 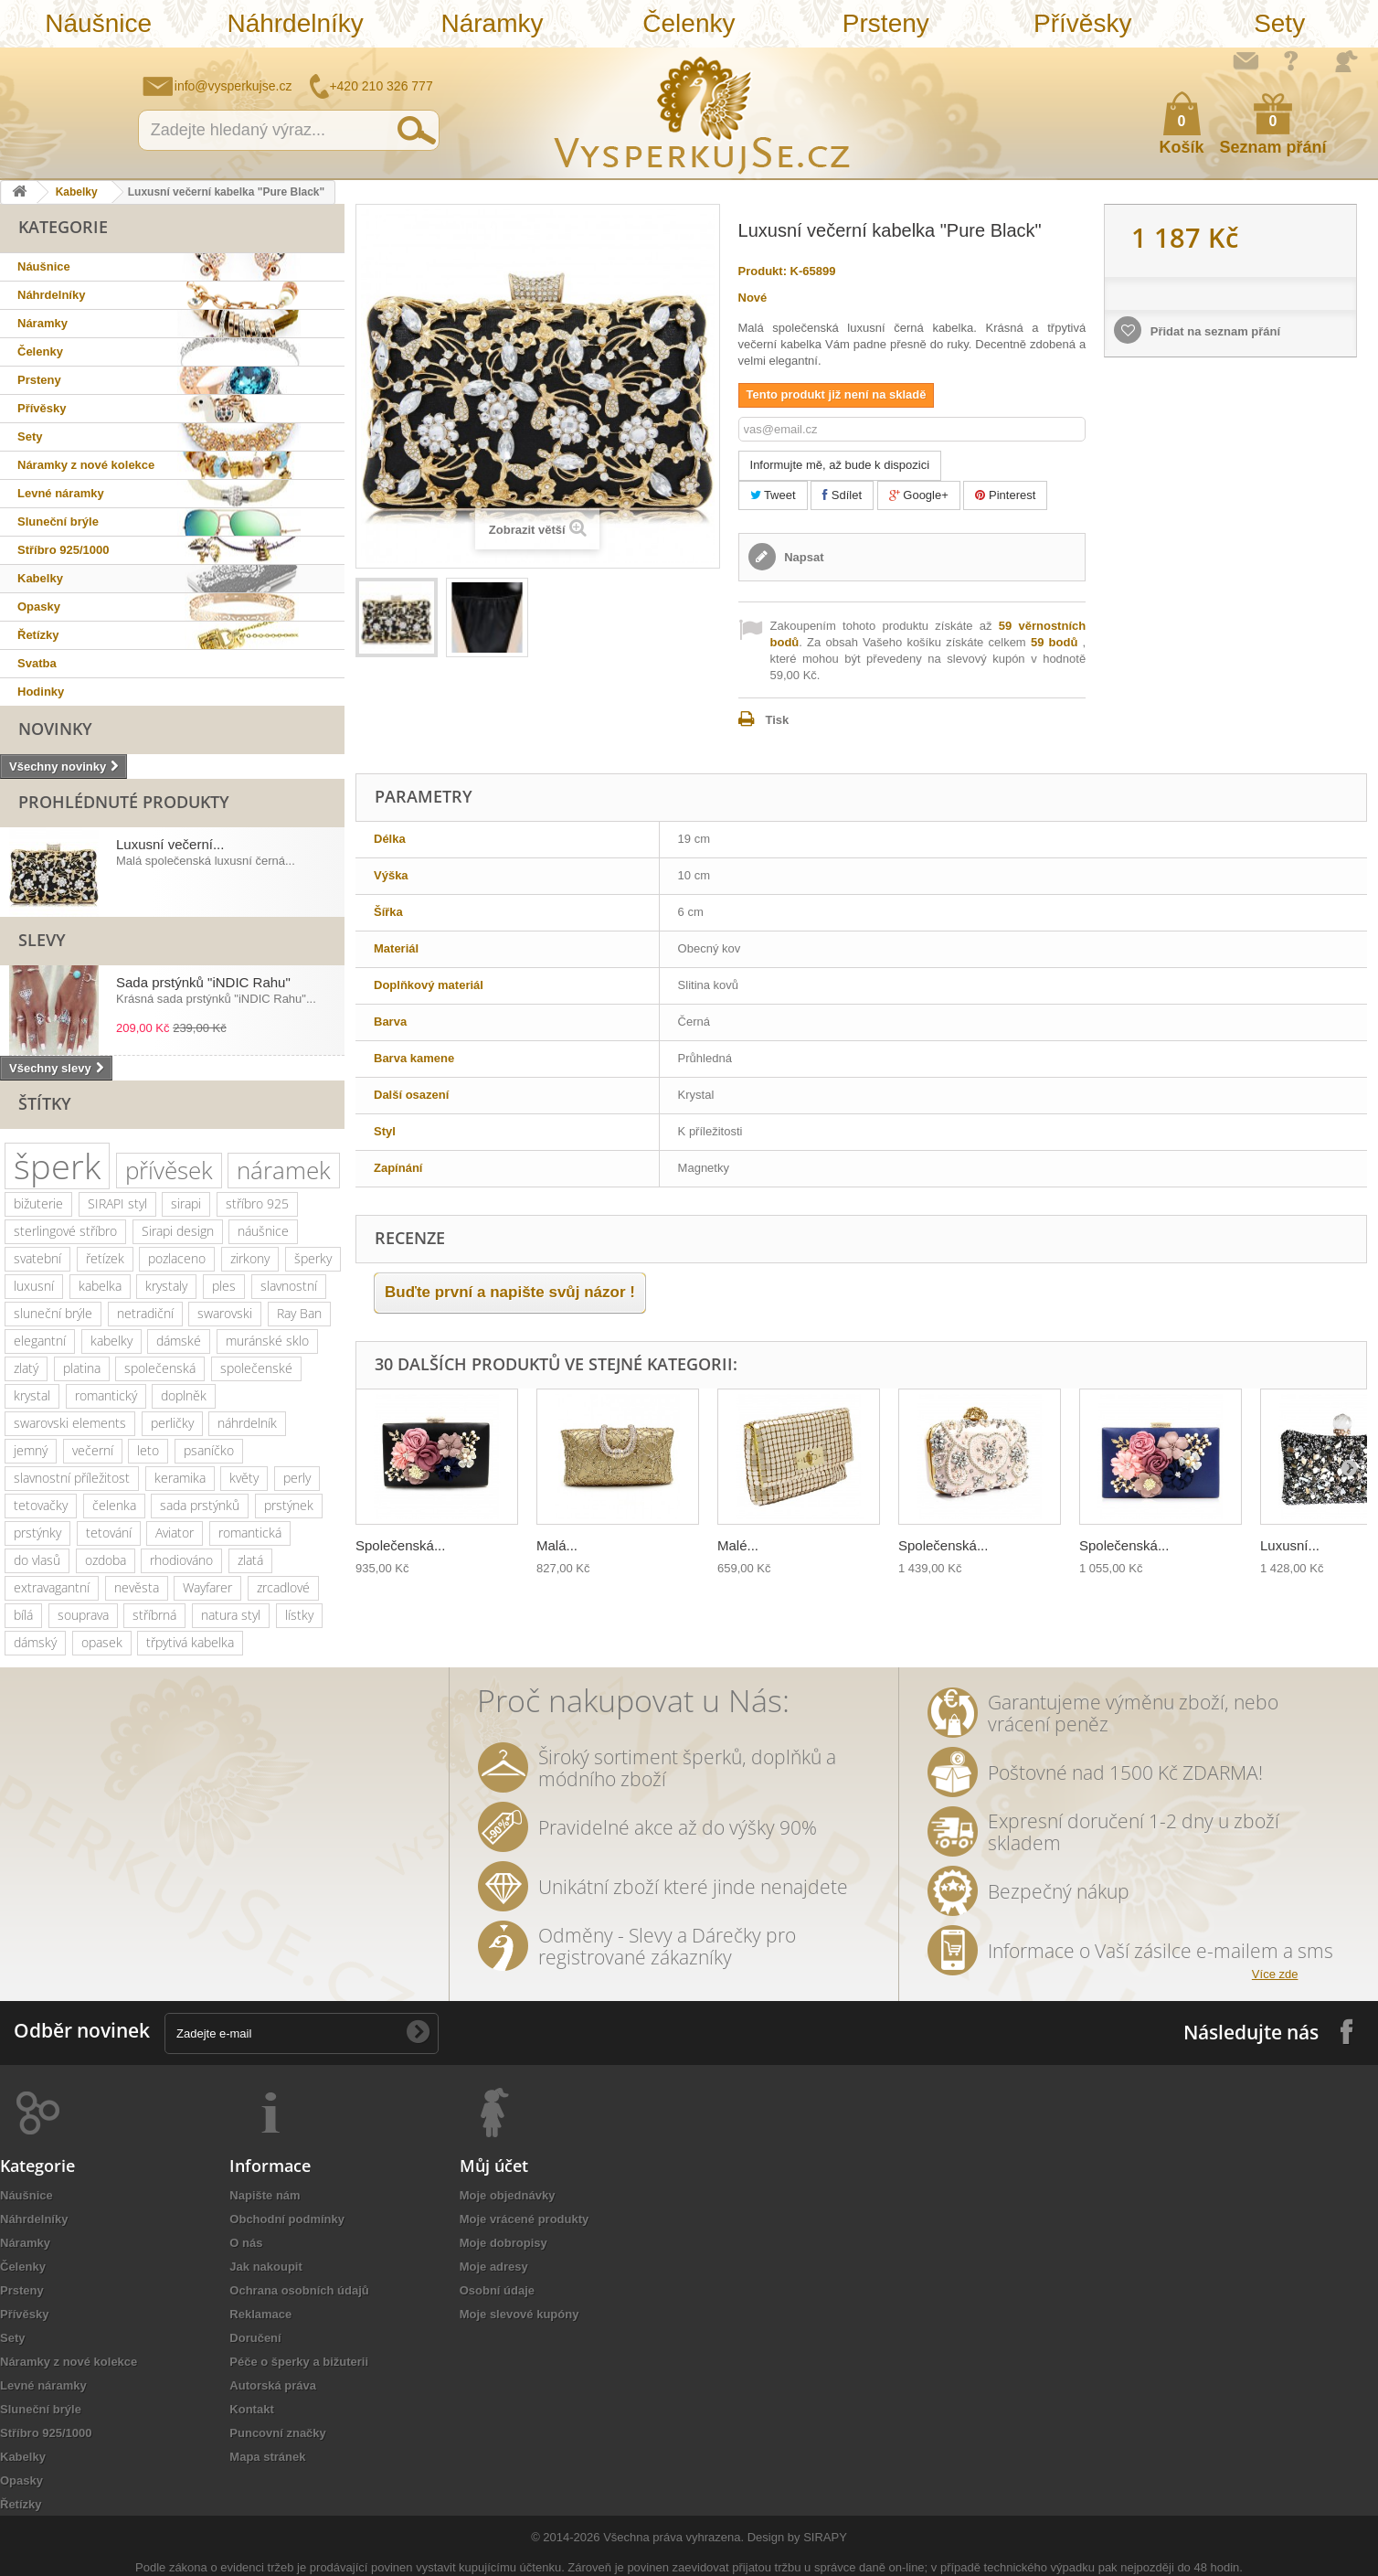 What do you see at coordinates (524, 2219) in the screenshot?
I see `Moje vrácené produkty` at bounding box center [524, 2219].